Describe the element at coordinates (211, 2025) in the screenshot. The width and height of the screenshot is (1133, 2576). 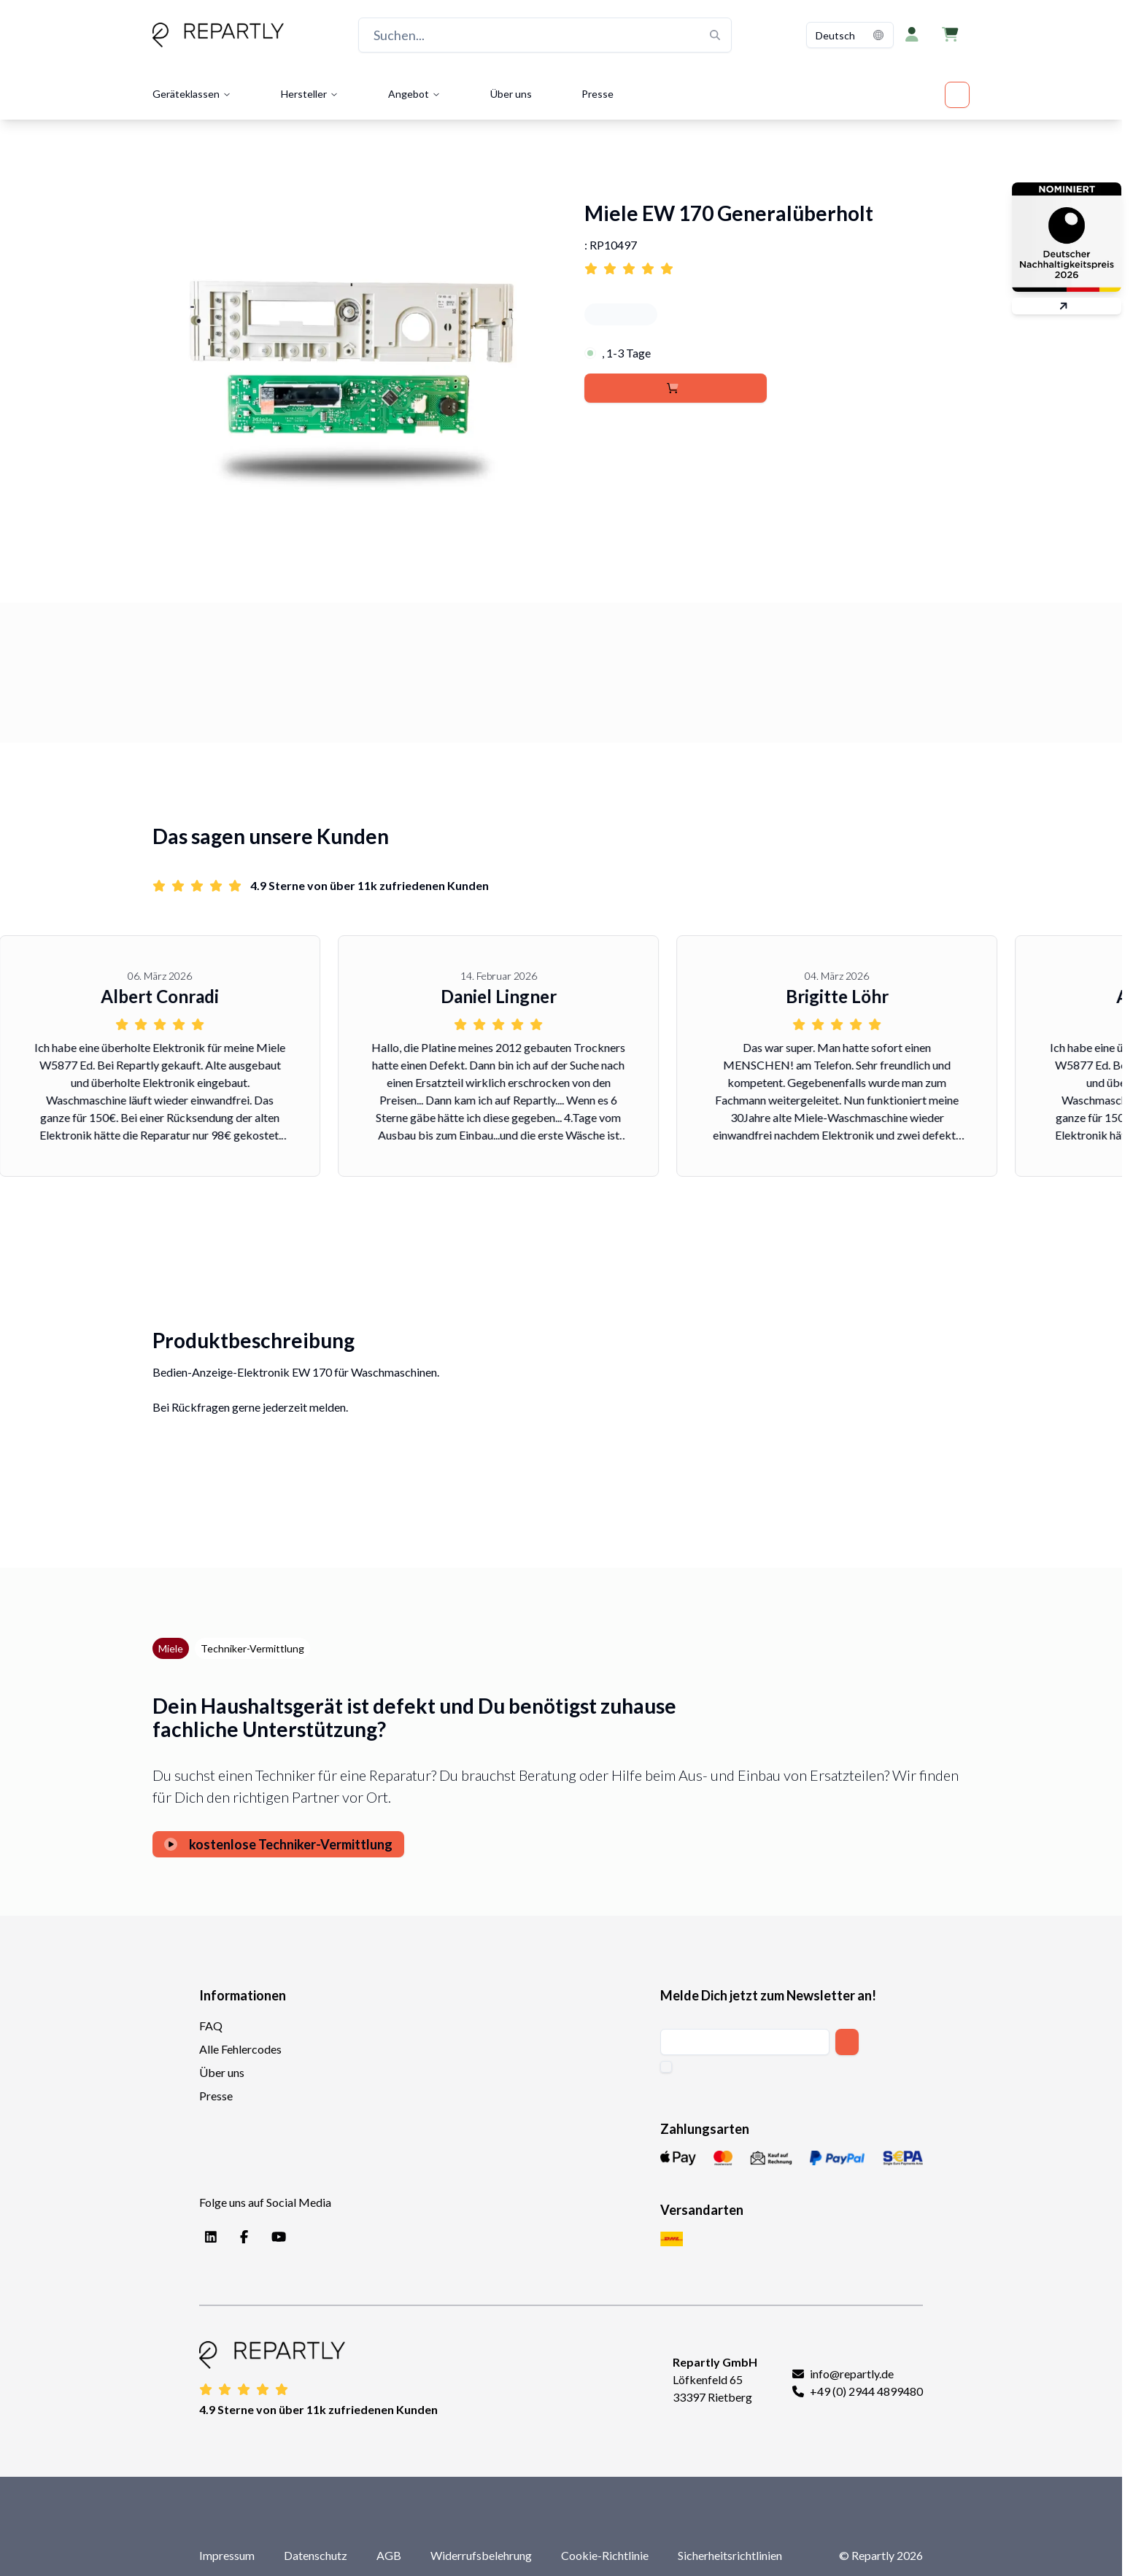
I see `FAQ` at that location.